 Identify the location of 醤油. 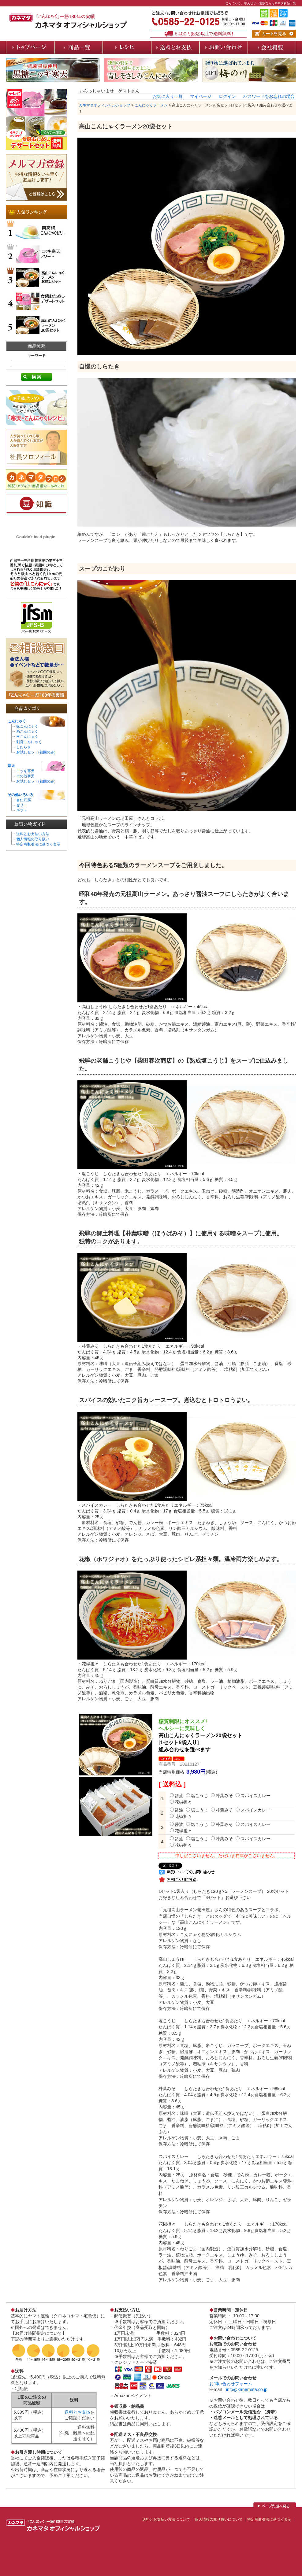
(176, 1795).